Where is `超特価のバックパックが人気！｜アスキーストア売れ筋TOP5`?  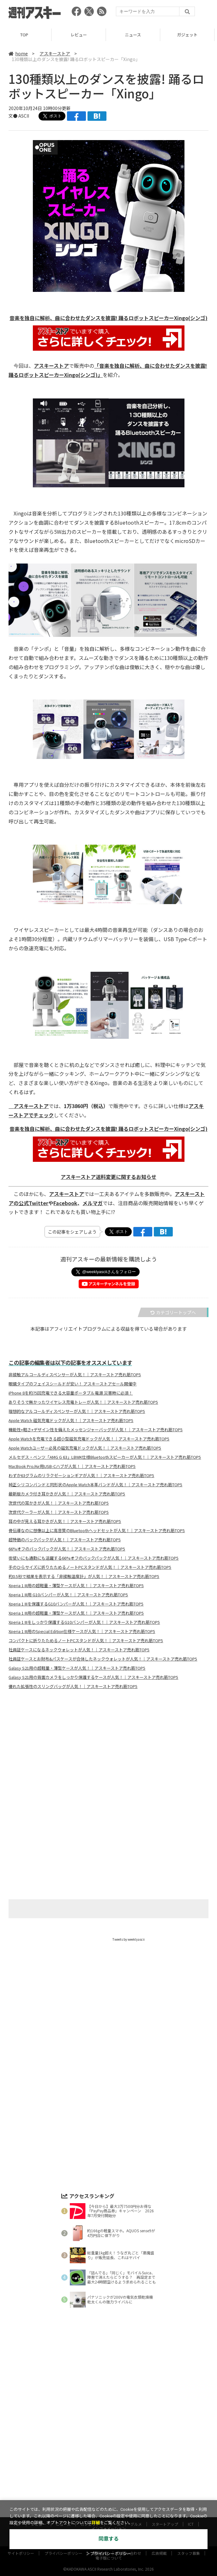
超特価のバックパックが人気！｜アスキーストア売れ筋TOP5 is located at coordinates (65, 1540).